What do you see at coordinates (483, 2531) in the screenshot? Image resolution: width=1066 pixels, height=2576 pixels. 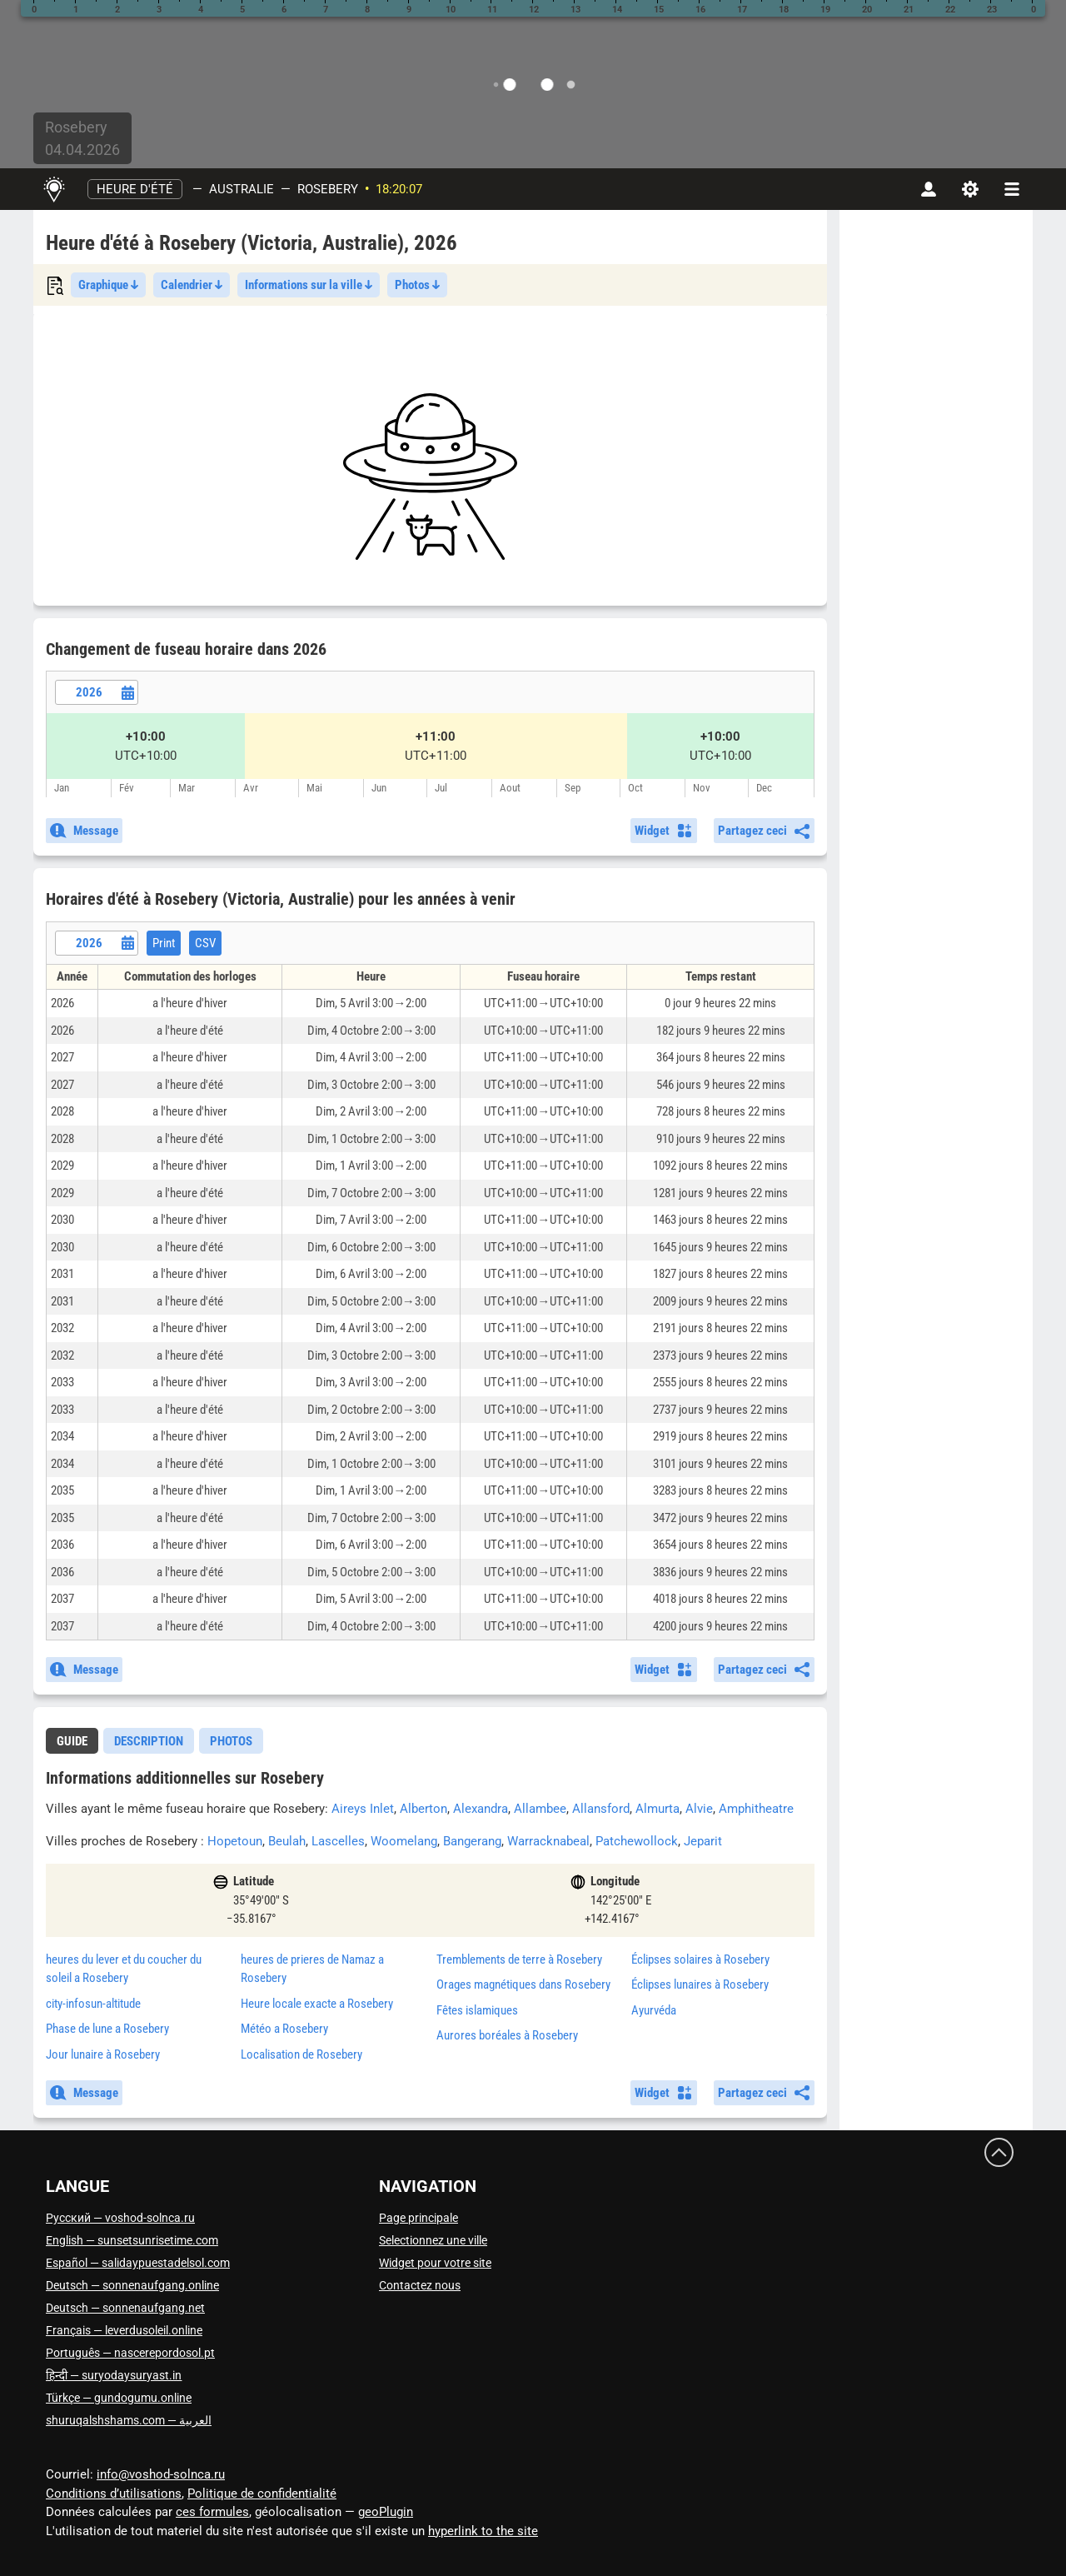 I see `hyperlink to the site` at bounding box center [483, 2531].